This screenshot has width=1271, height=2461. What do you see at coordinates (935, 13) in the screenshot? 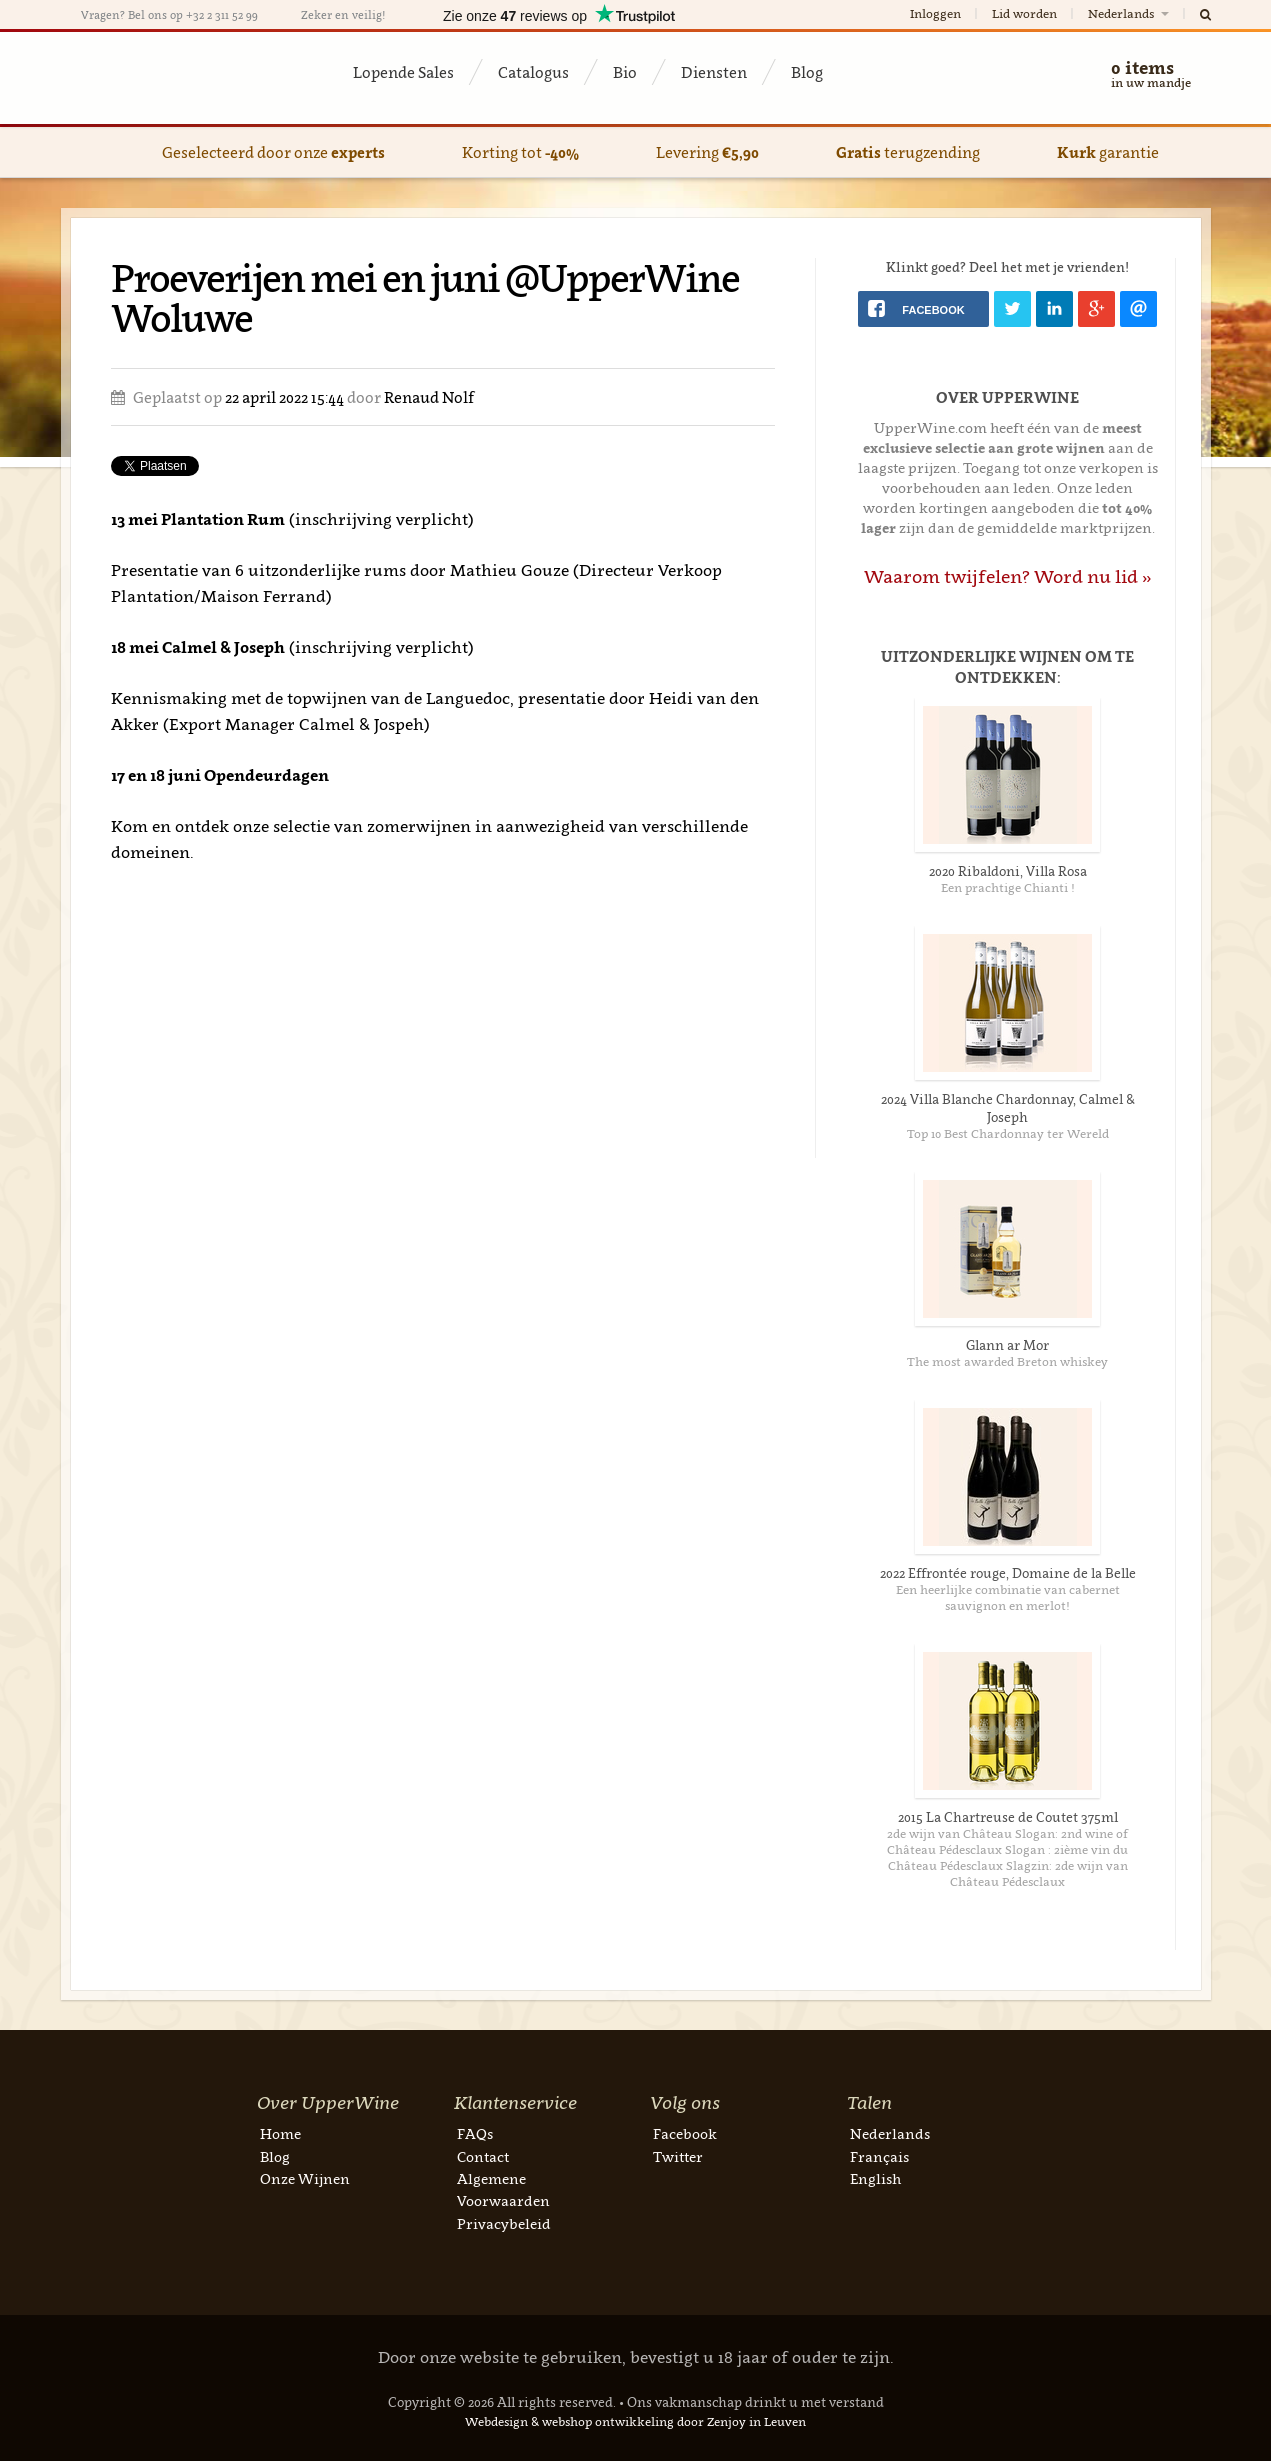
I see `Inloggen` at bounding box center [935, 13].